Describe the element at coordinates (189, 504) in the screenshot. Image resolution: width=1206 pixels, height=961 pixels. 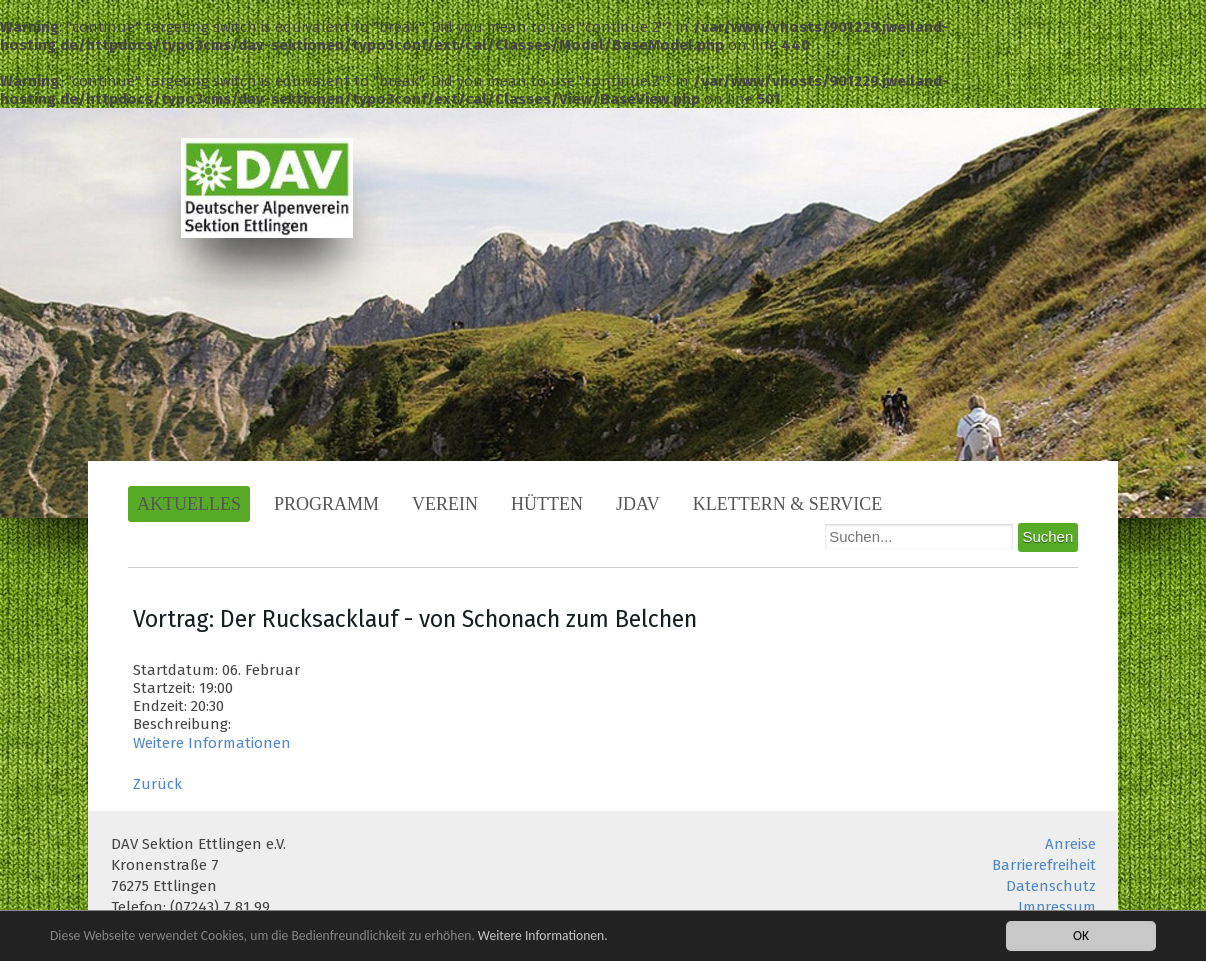
I see `Aktuelles` at that location.